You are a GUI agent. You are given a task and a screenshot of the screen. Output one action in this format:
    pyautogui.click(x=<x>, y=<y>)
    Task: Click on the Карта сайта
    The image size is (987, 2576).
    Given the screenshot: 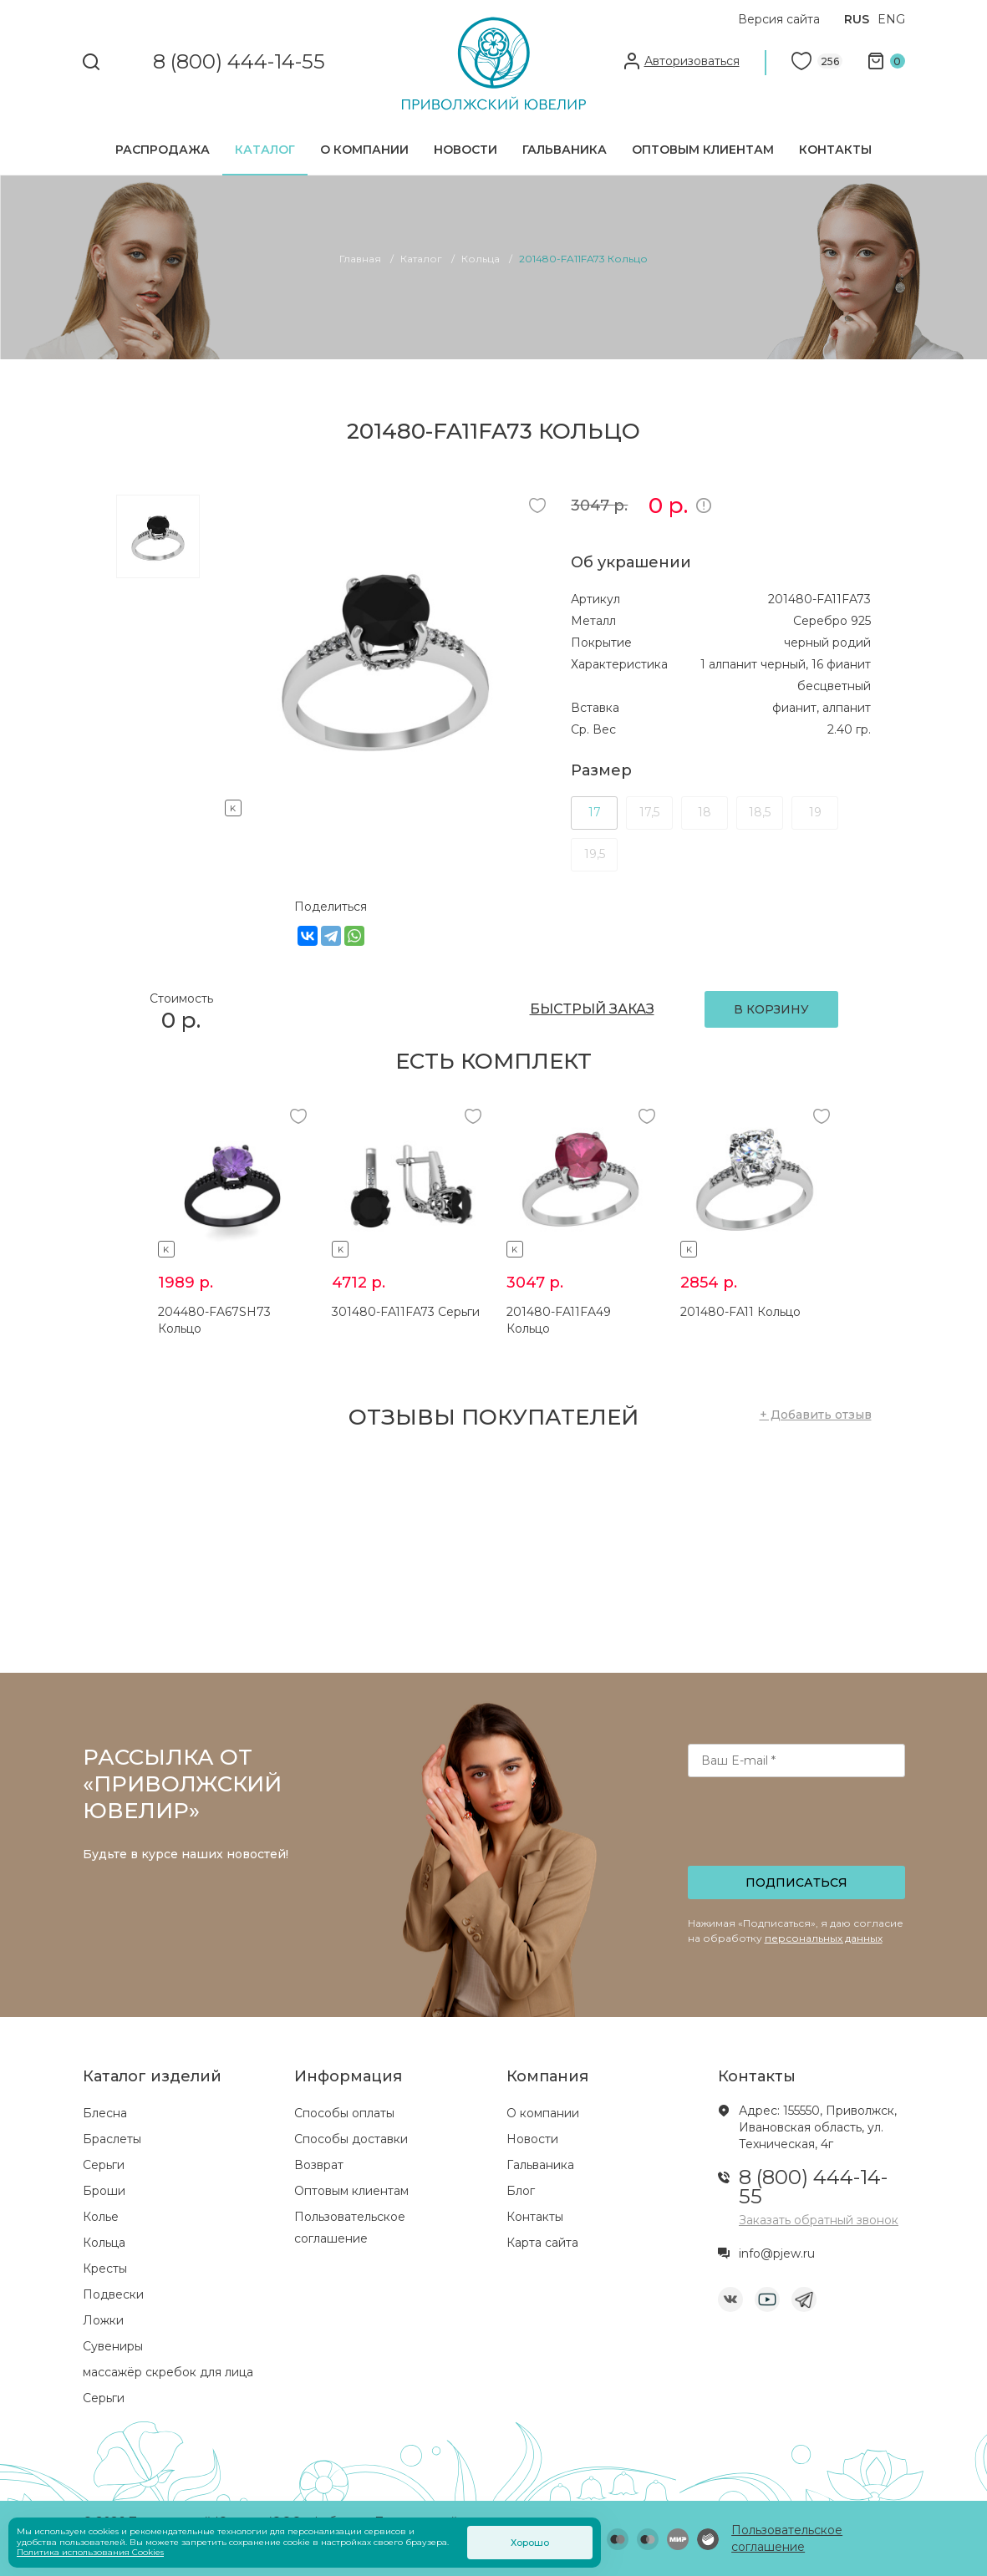 What is the action you would take?
    pyautogui.click(x=542, y=2242)
    